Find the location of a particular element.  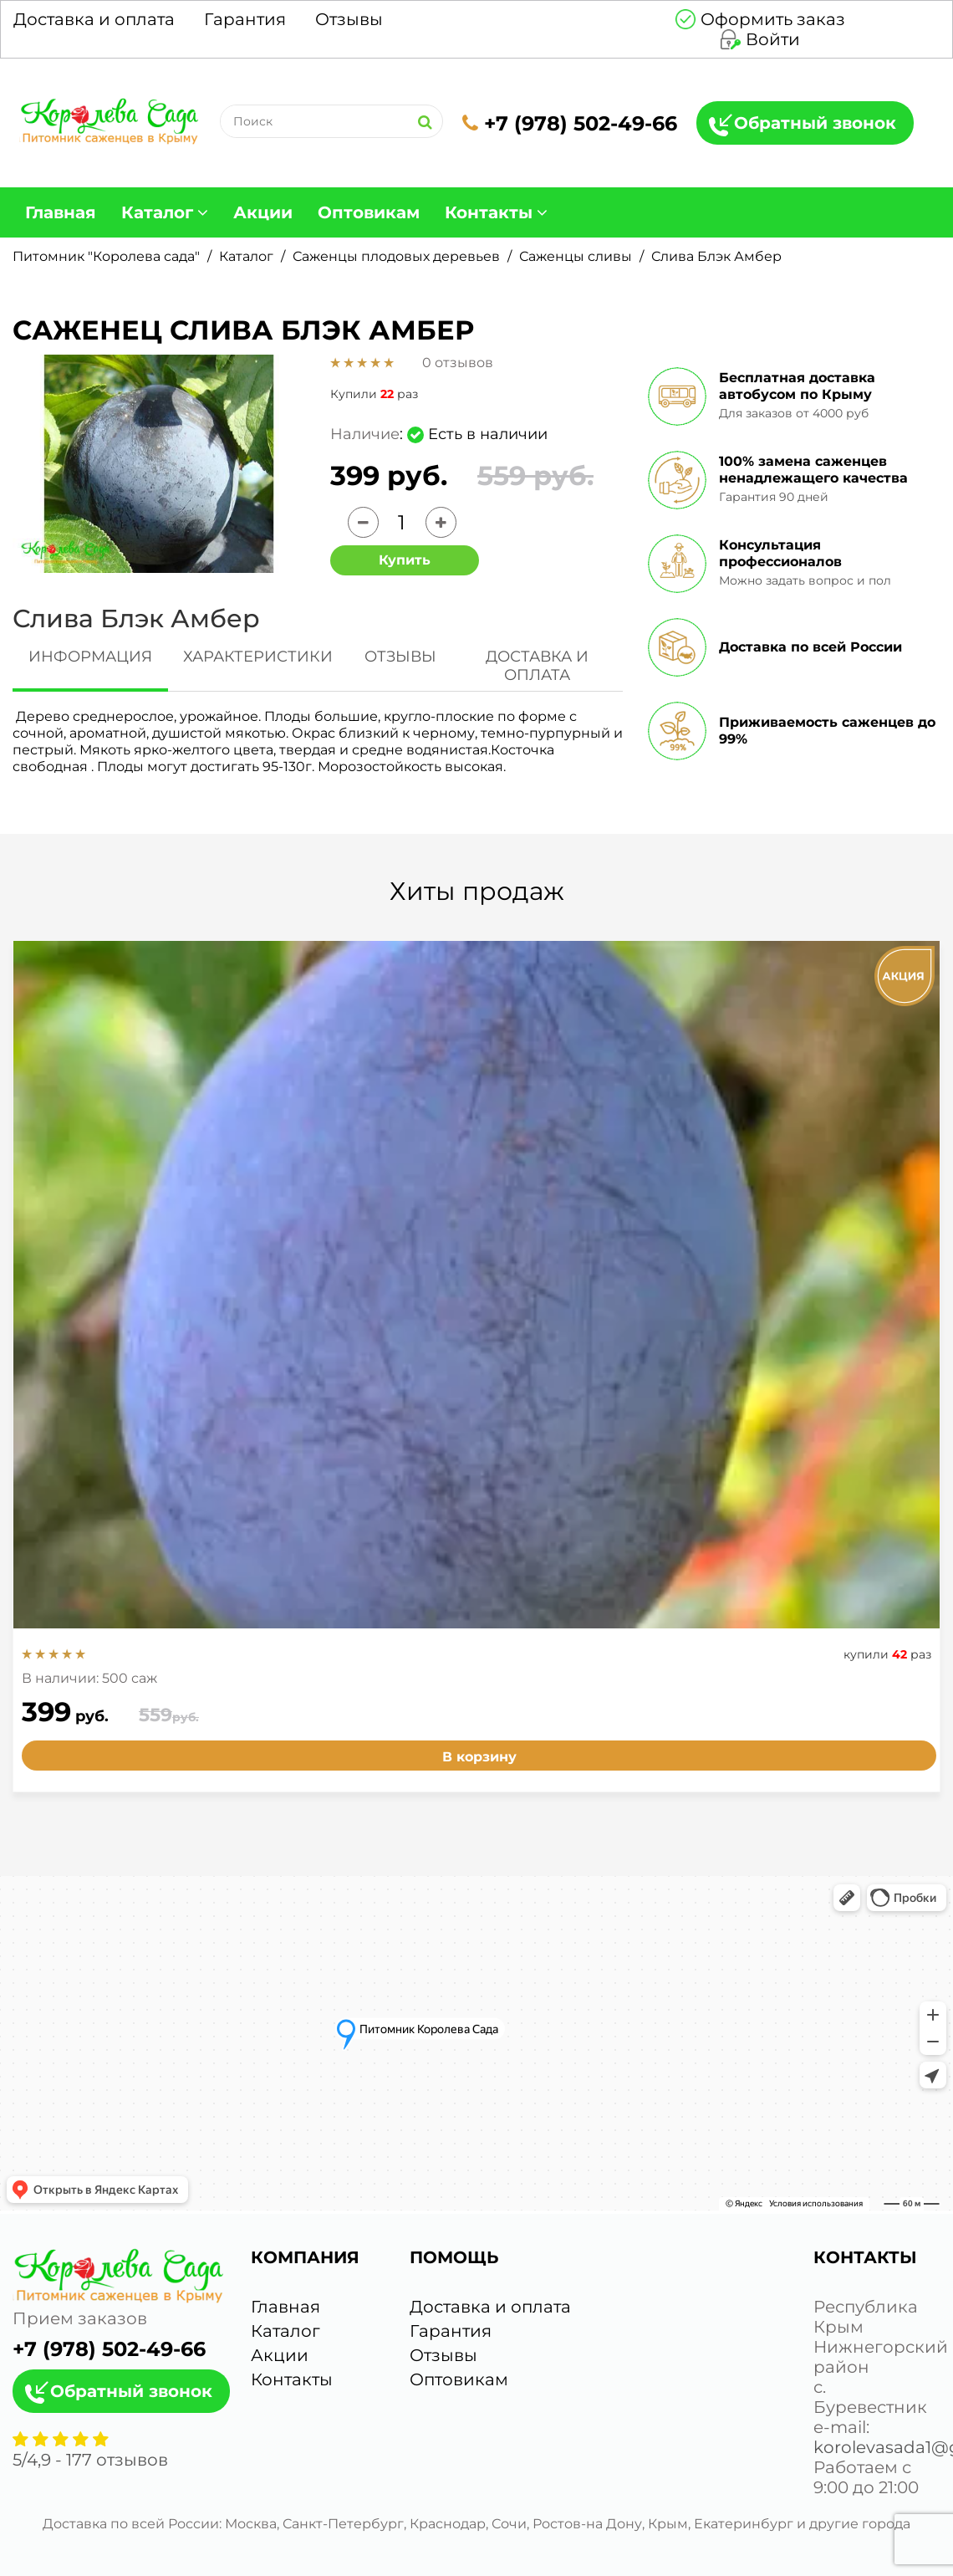

В корзину is located at coordinates (479, 1757).